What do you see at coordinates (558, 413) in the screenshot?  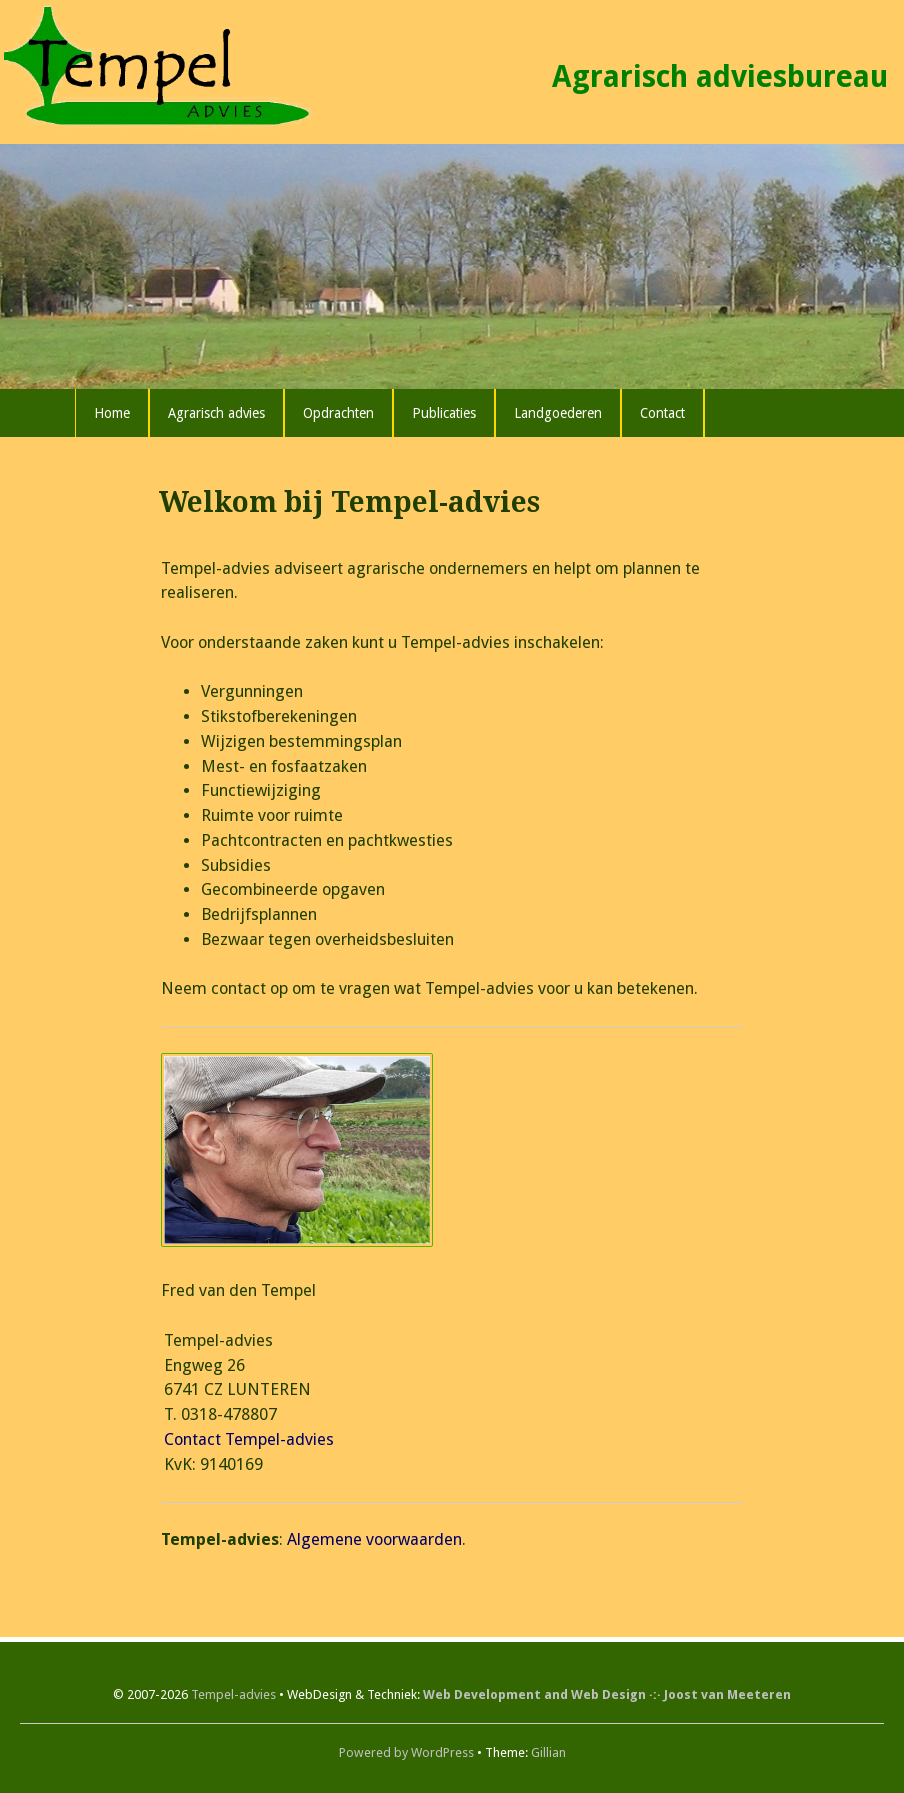 I see `Landgoederen` at bounding box center [558, 413].